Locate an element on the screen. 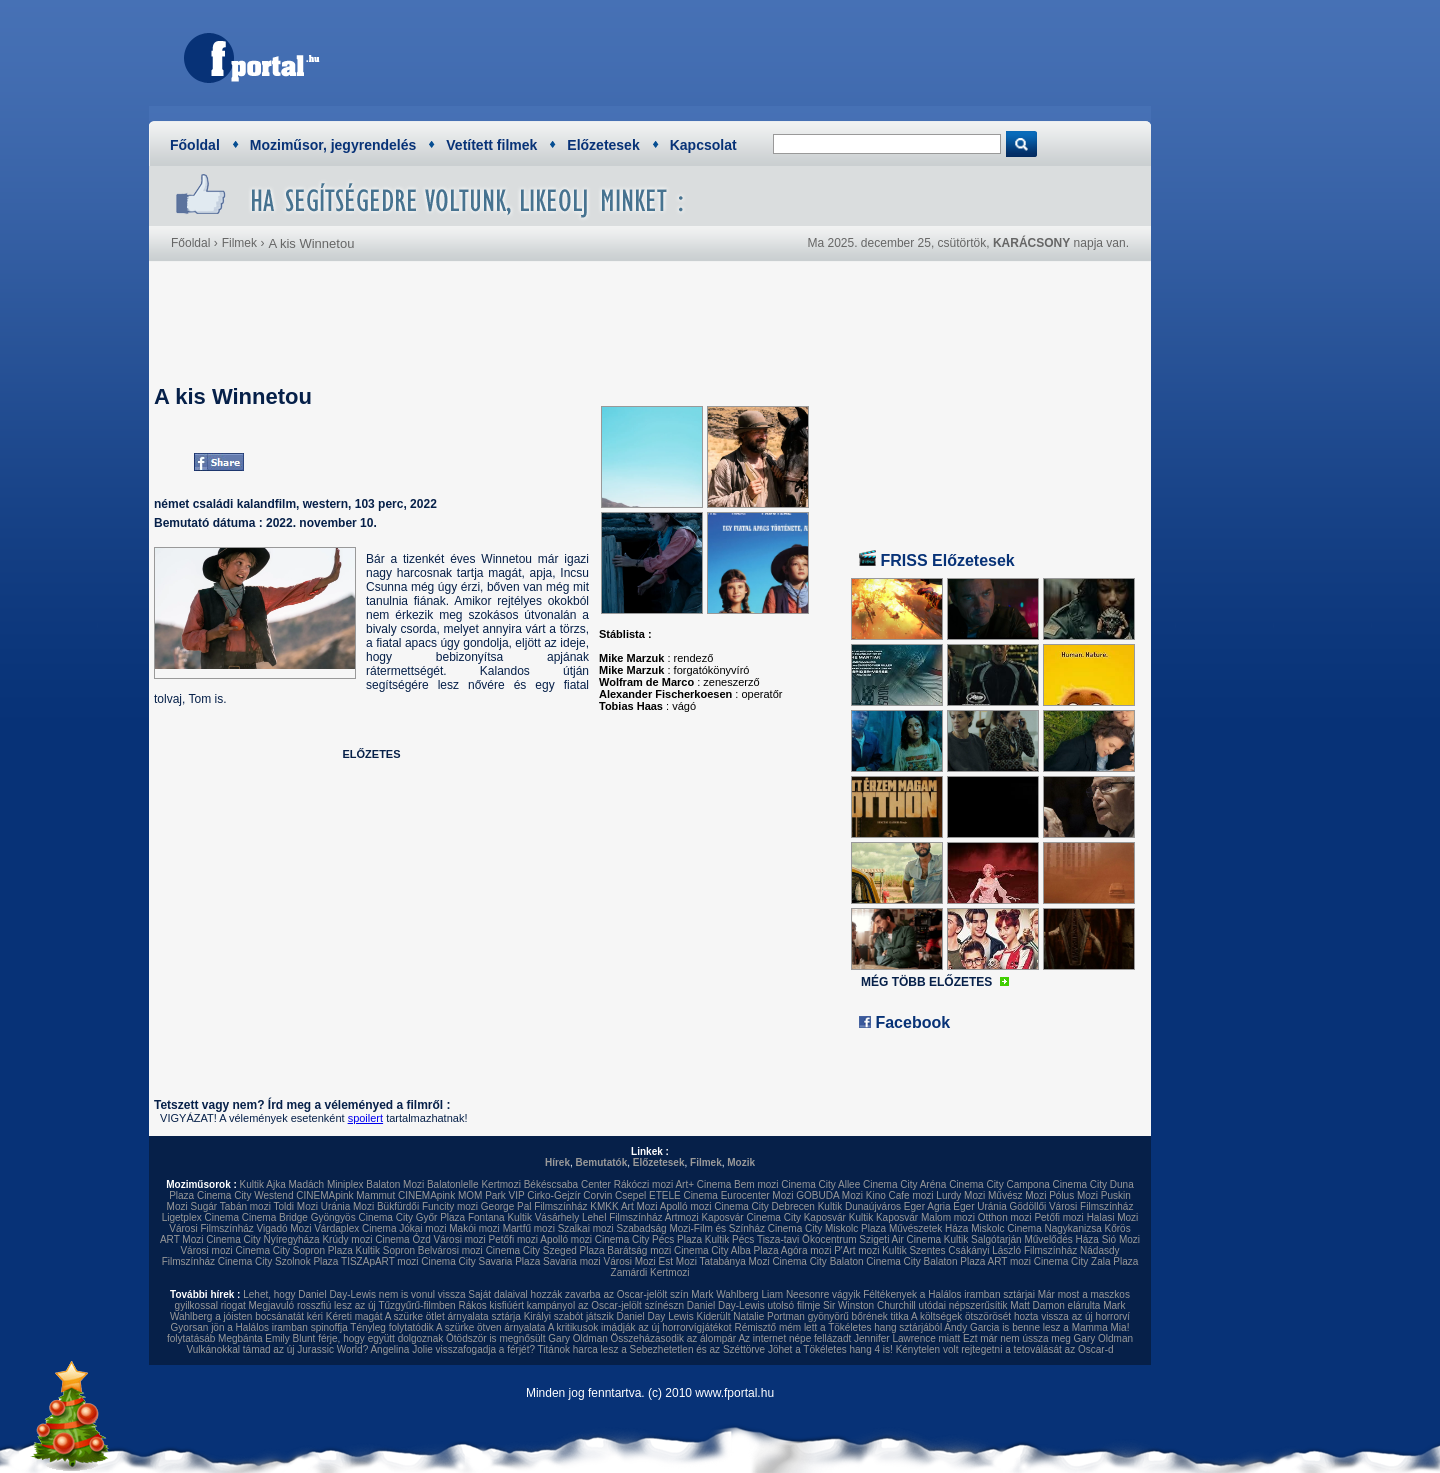  Est Mozi is located at coordinates (678, 1261).